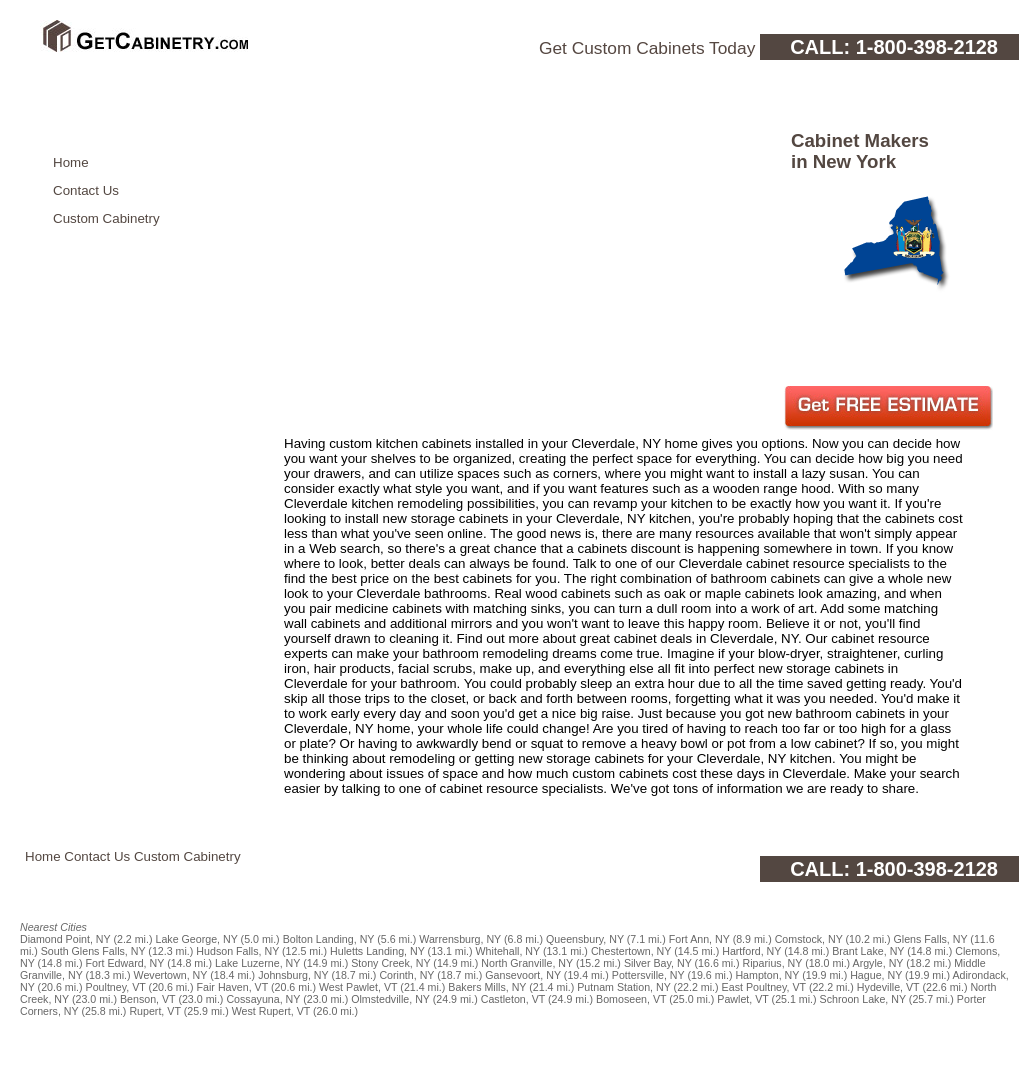 The image size is (1029, 1083). Describe the element at coordinates (658, 963) in the screenshot. I see `Silver Bay, NY` at that location.